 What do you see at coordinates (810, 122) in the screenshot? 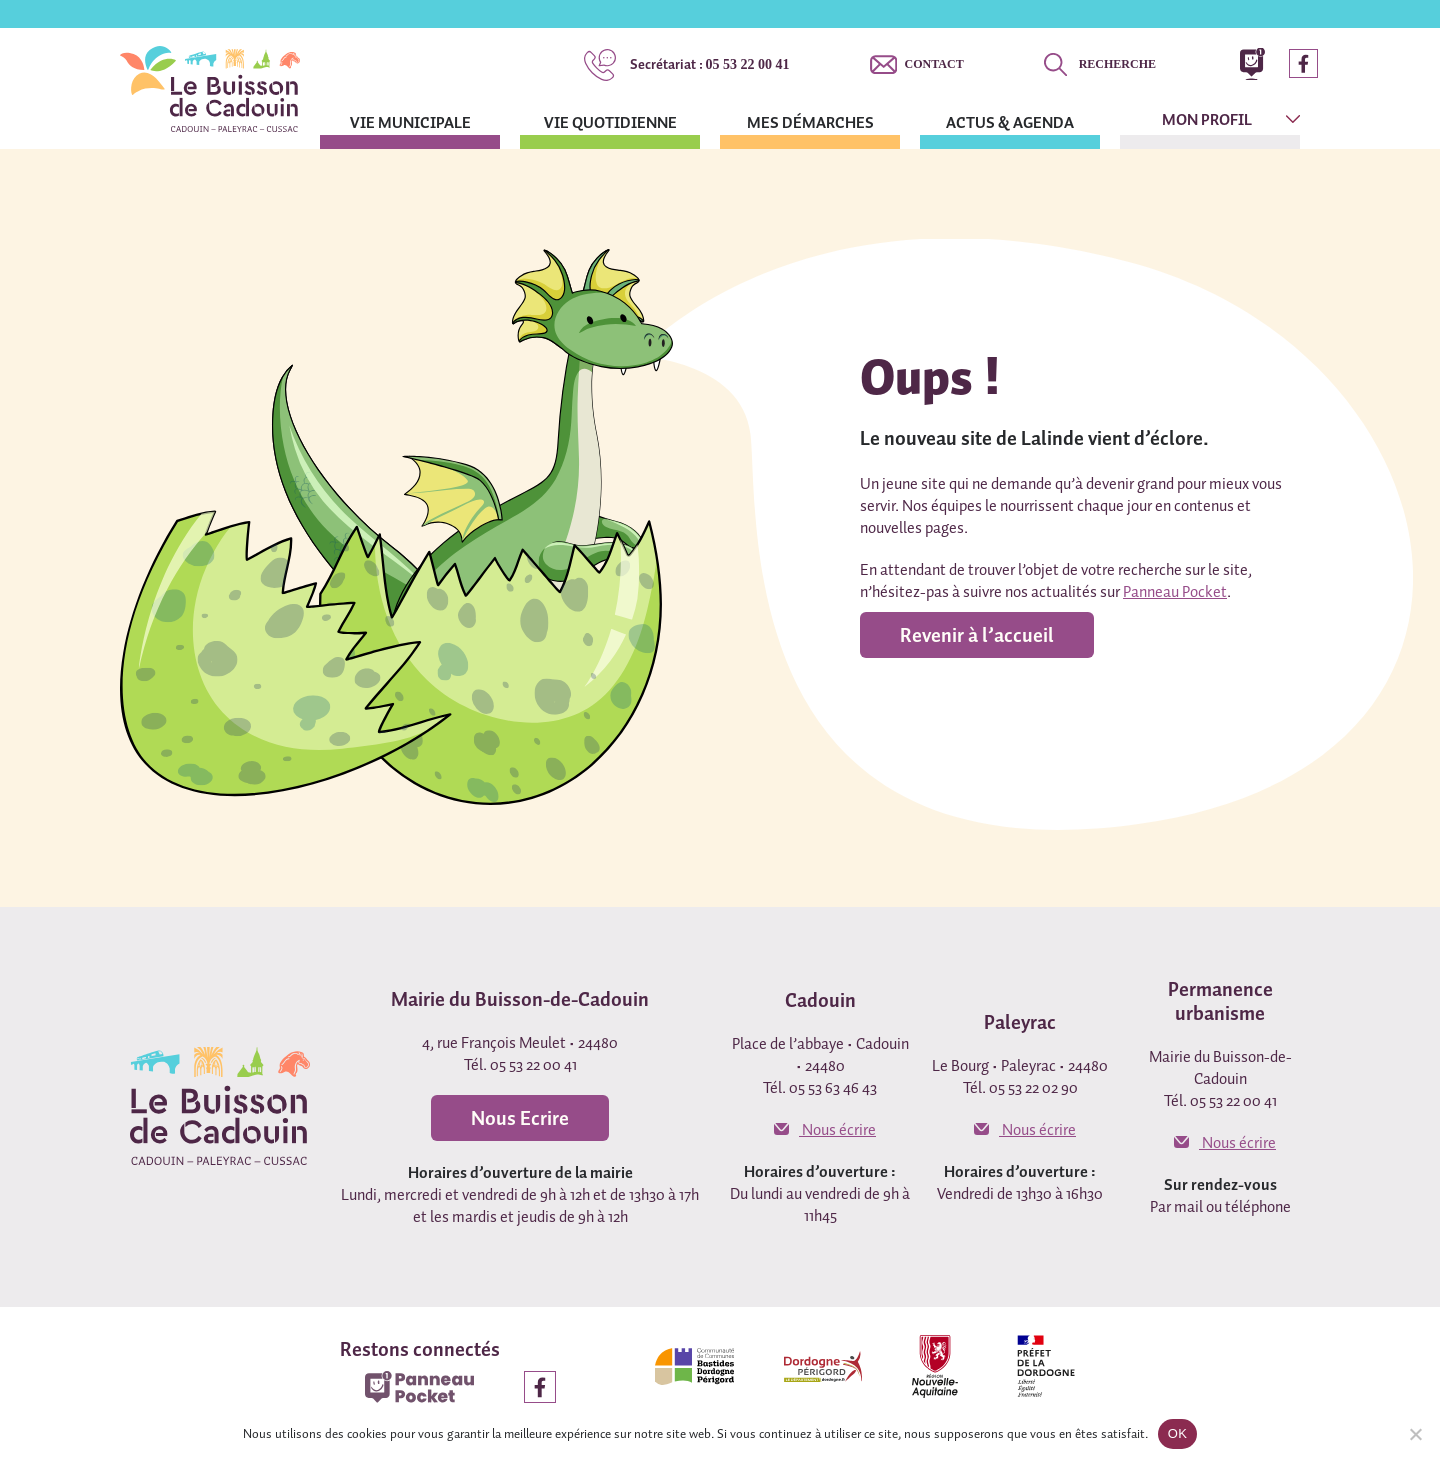
I see `Mes démarches` at bounding box center [810, 122].